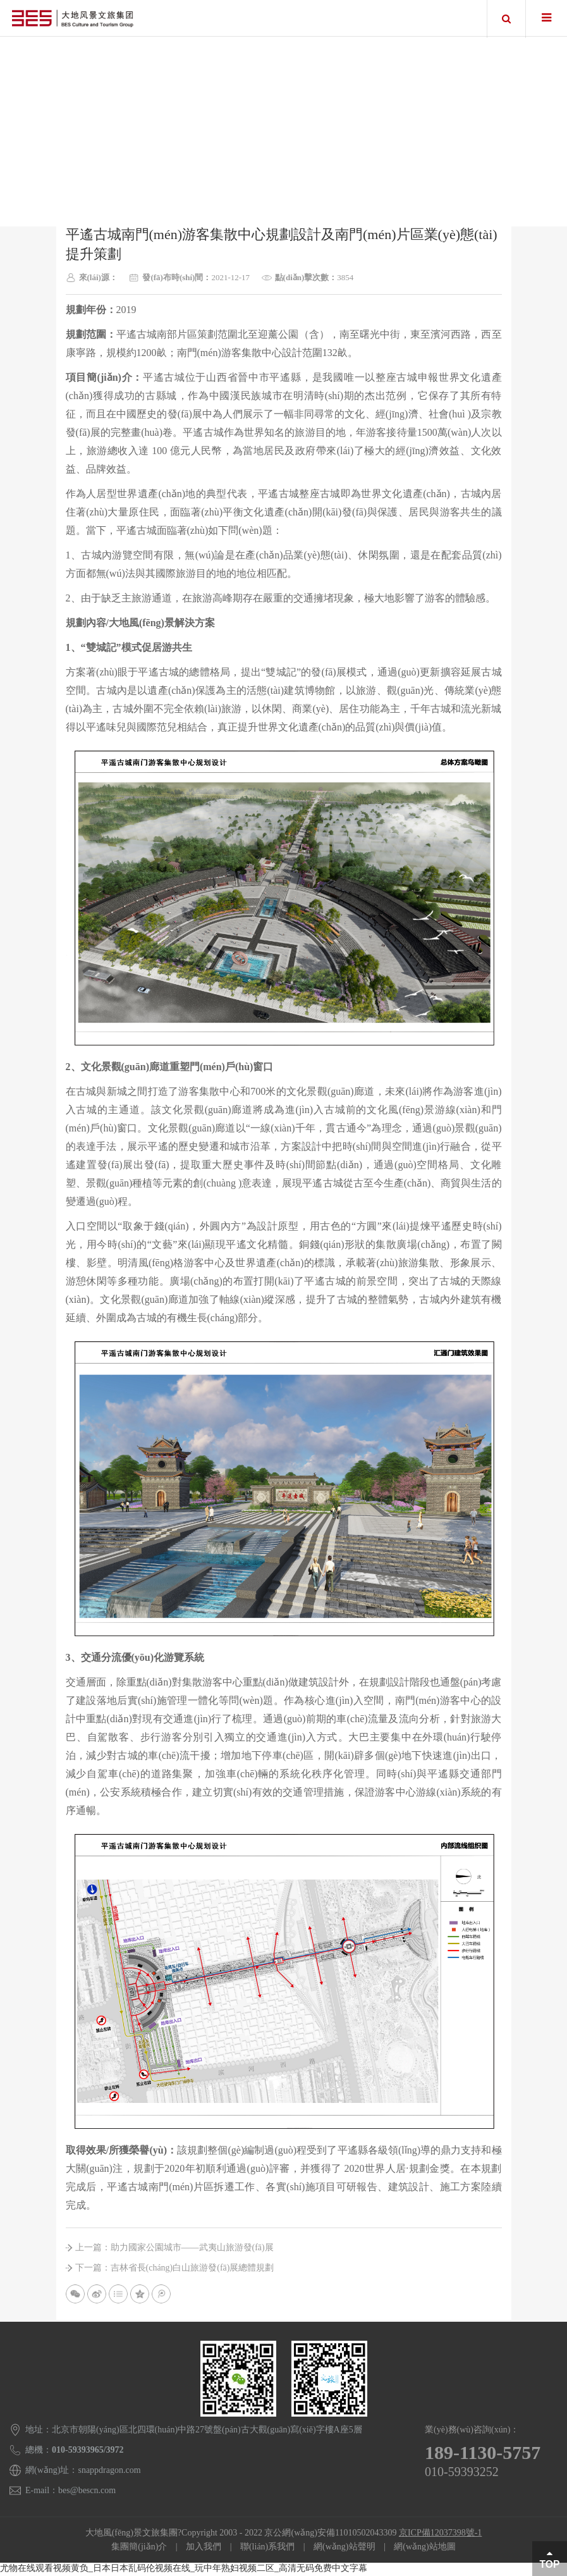  What do you see at coordinates (424, 2548) in the screenshot?
I see `網(wǎng)站地圖` at bounding box center [424, 2548].